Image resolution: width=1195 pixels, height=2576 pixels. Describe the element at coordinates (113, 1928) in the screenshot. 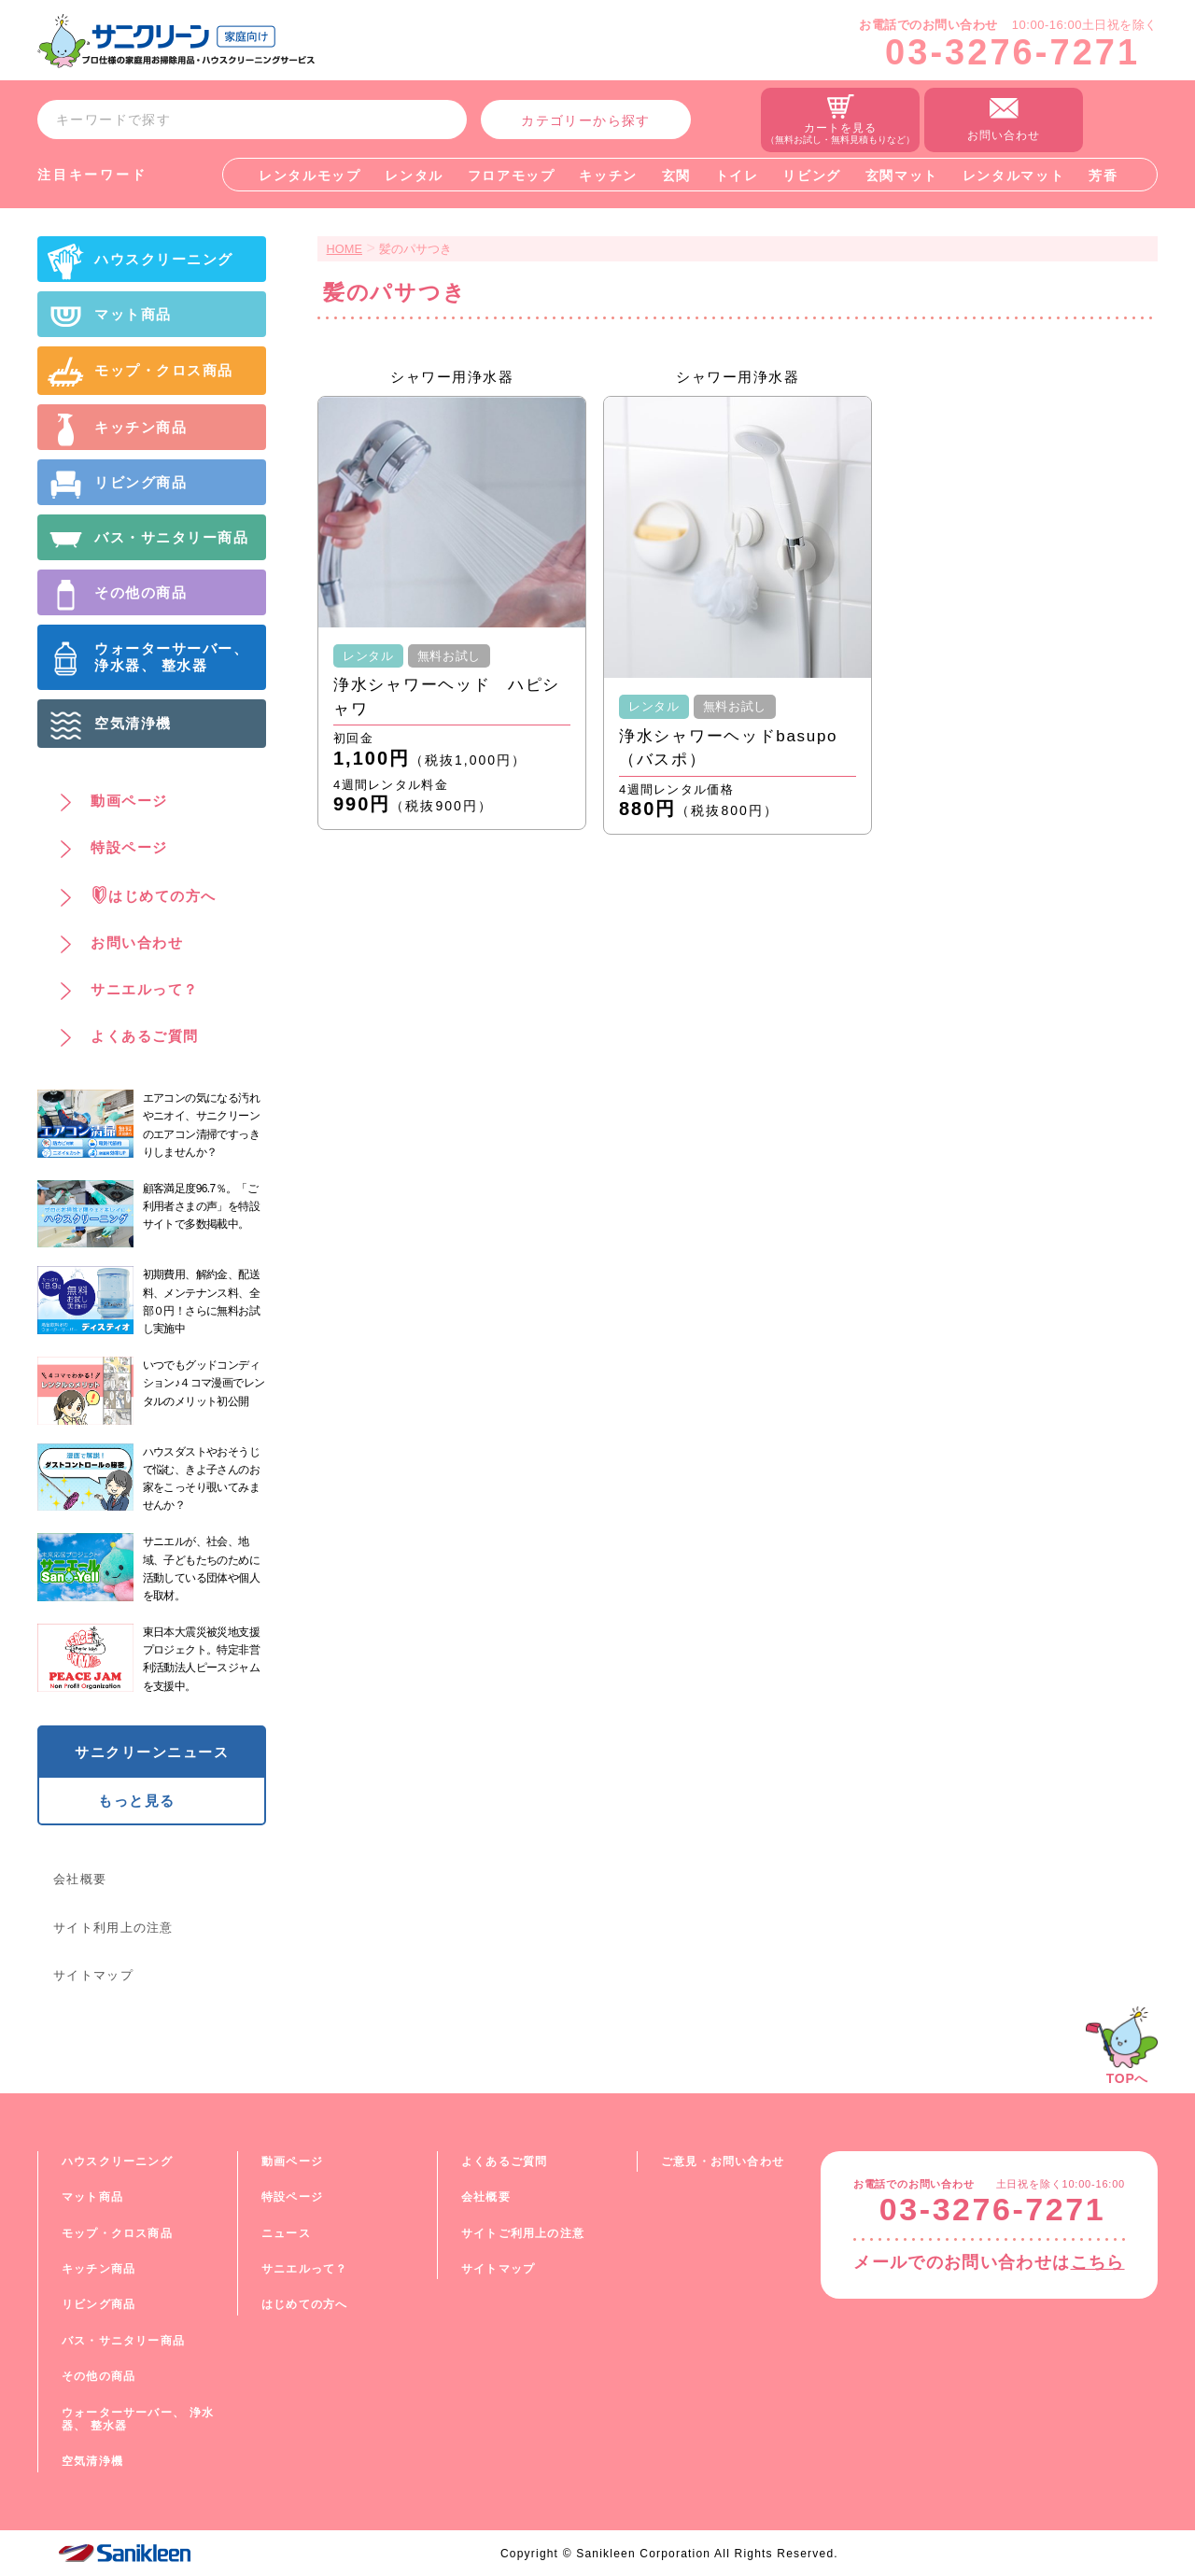

I see `サイト利用上の注意` at that location.